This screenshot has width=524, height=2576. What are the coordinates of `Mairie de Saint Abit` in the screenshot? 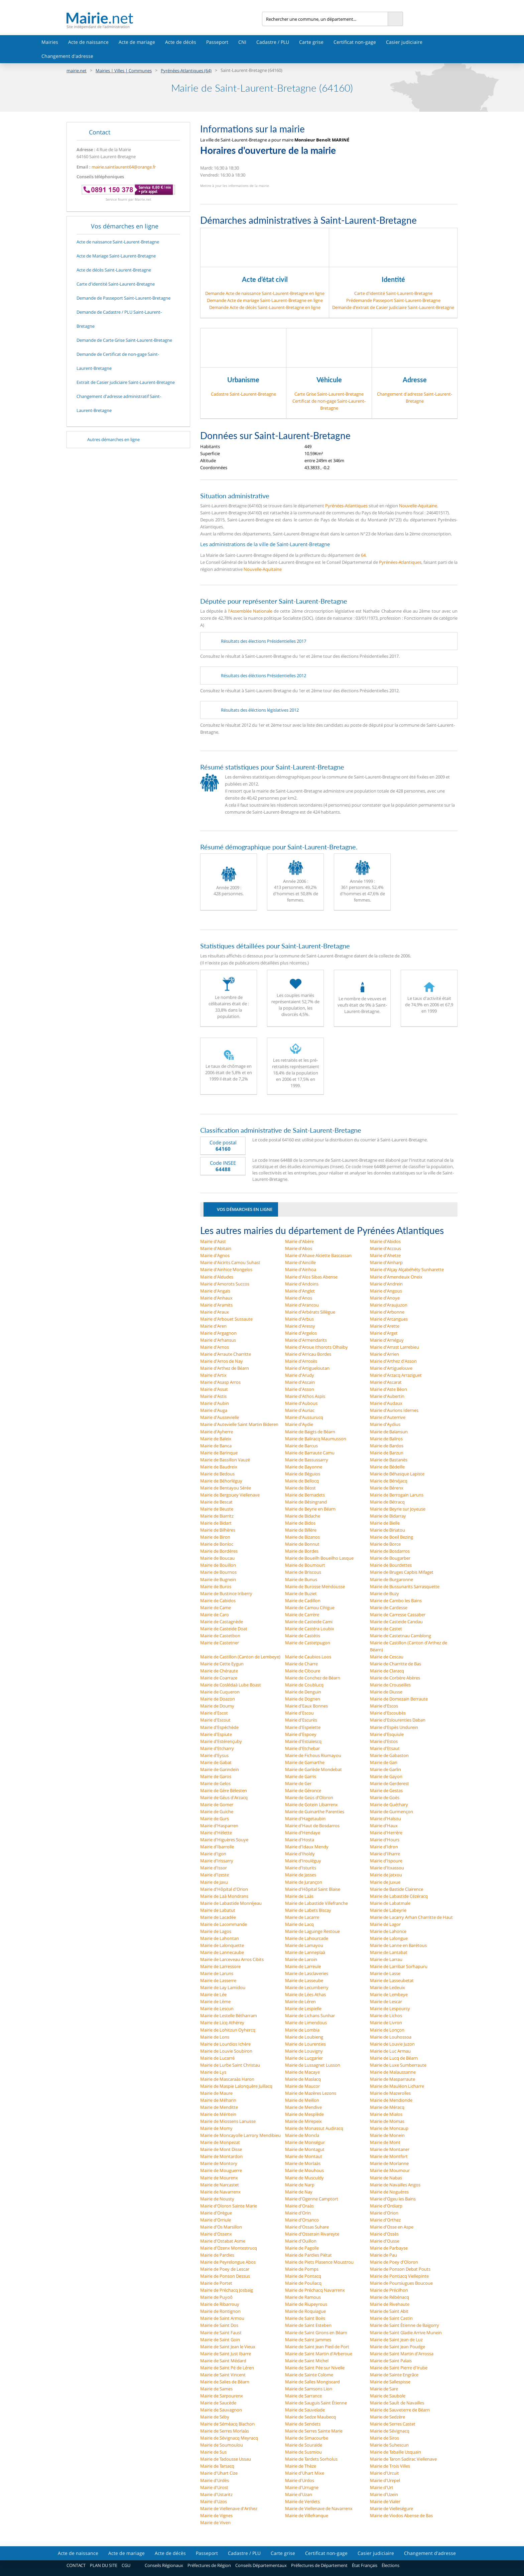 It's located at (389, 2311).